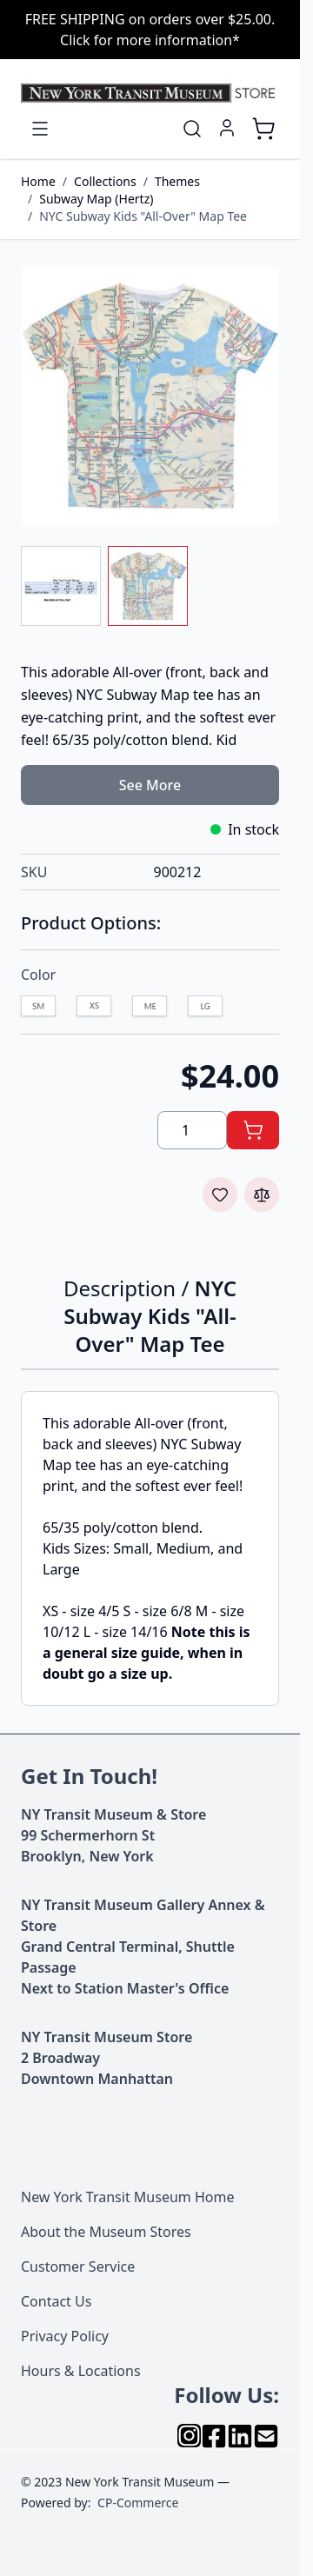 Image resolution: width=313 pixels, height=2576 pixels. I want to click on See More, so click(150, 785).